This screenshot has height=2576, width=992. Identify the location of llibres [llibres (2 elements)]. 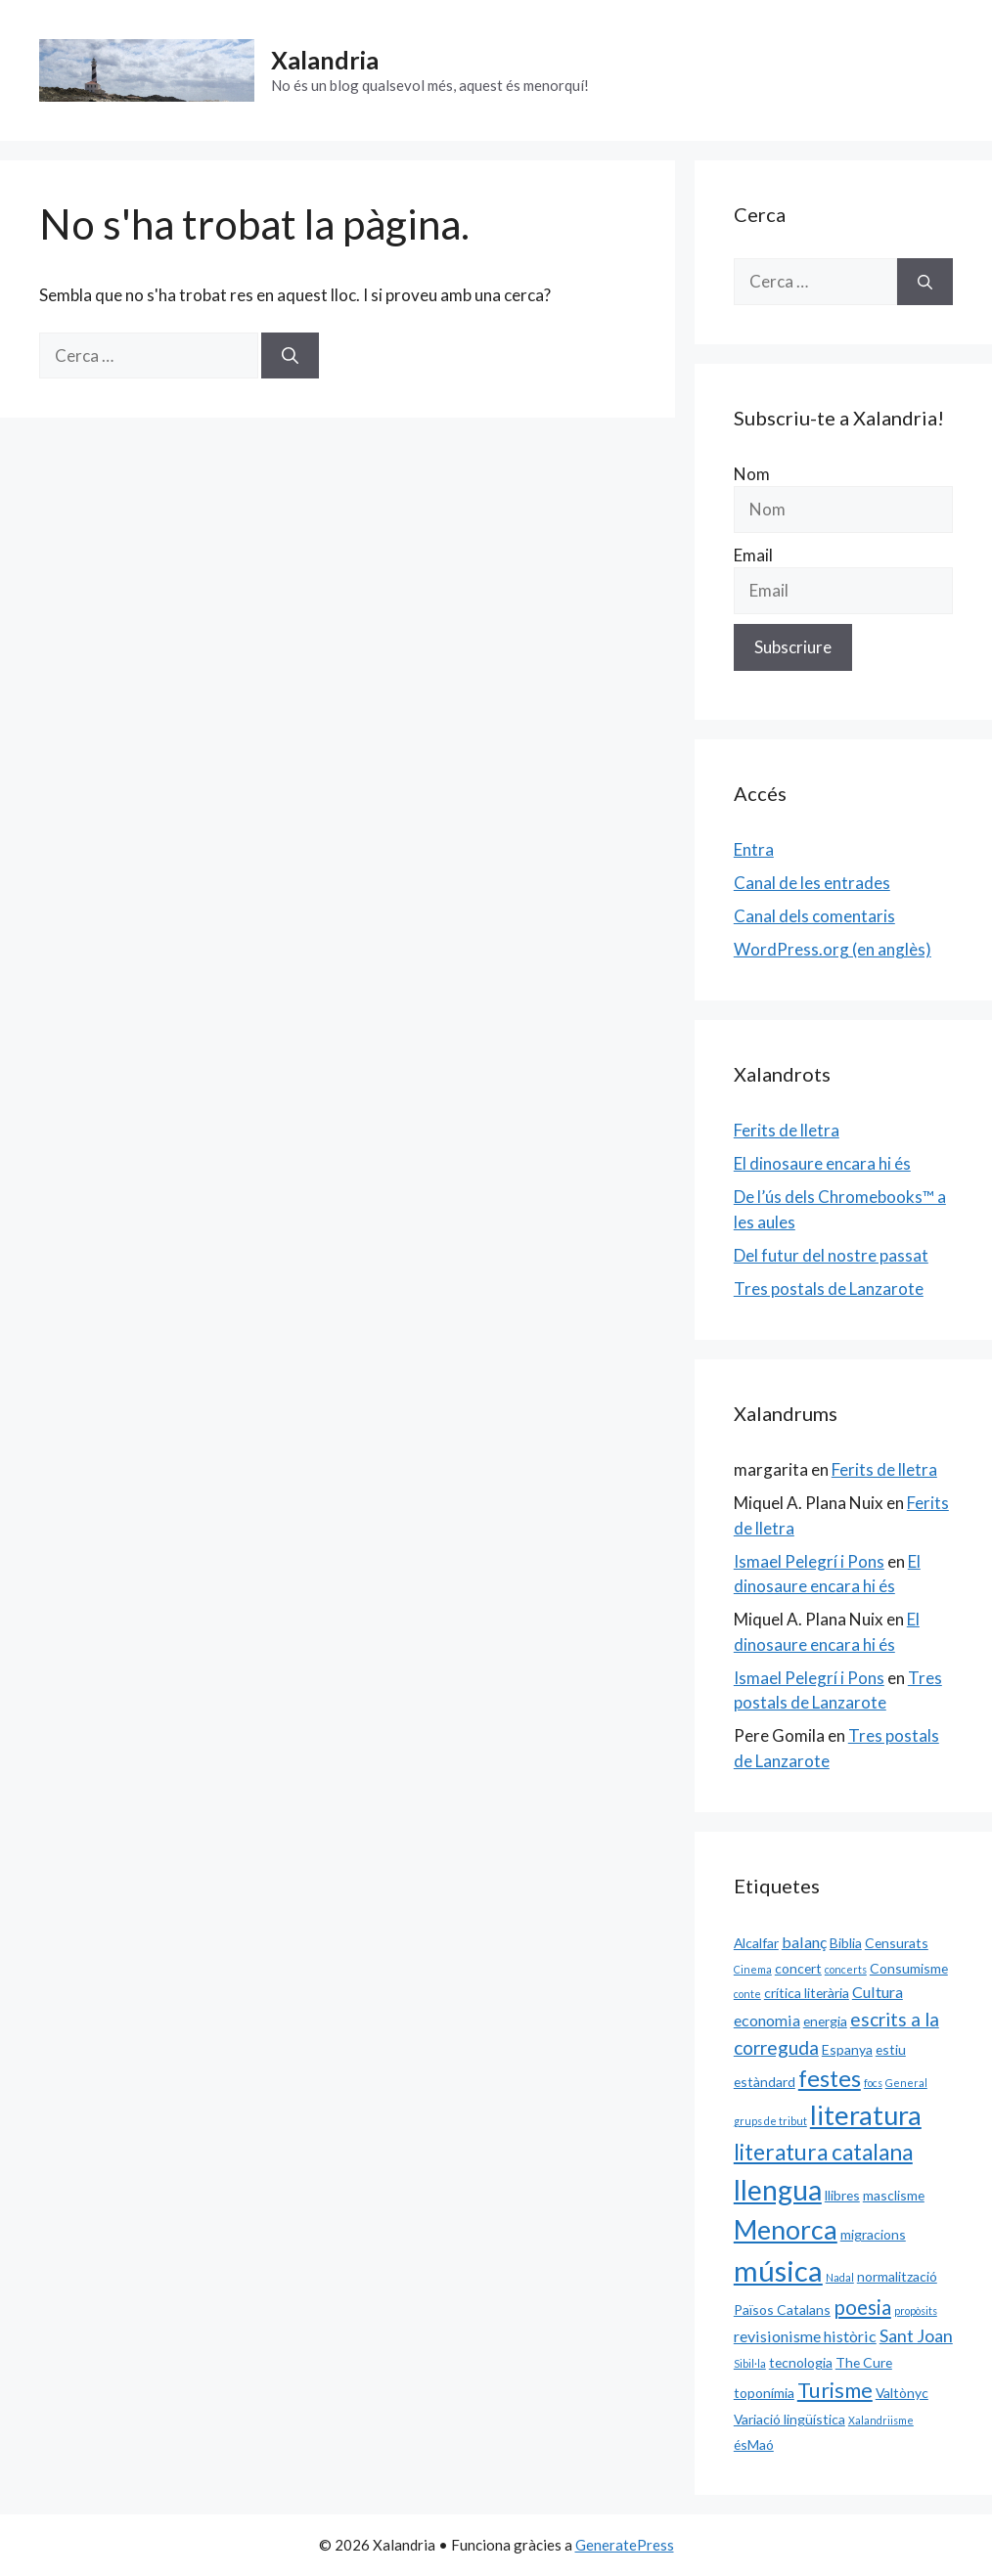
(842, 2195).